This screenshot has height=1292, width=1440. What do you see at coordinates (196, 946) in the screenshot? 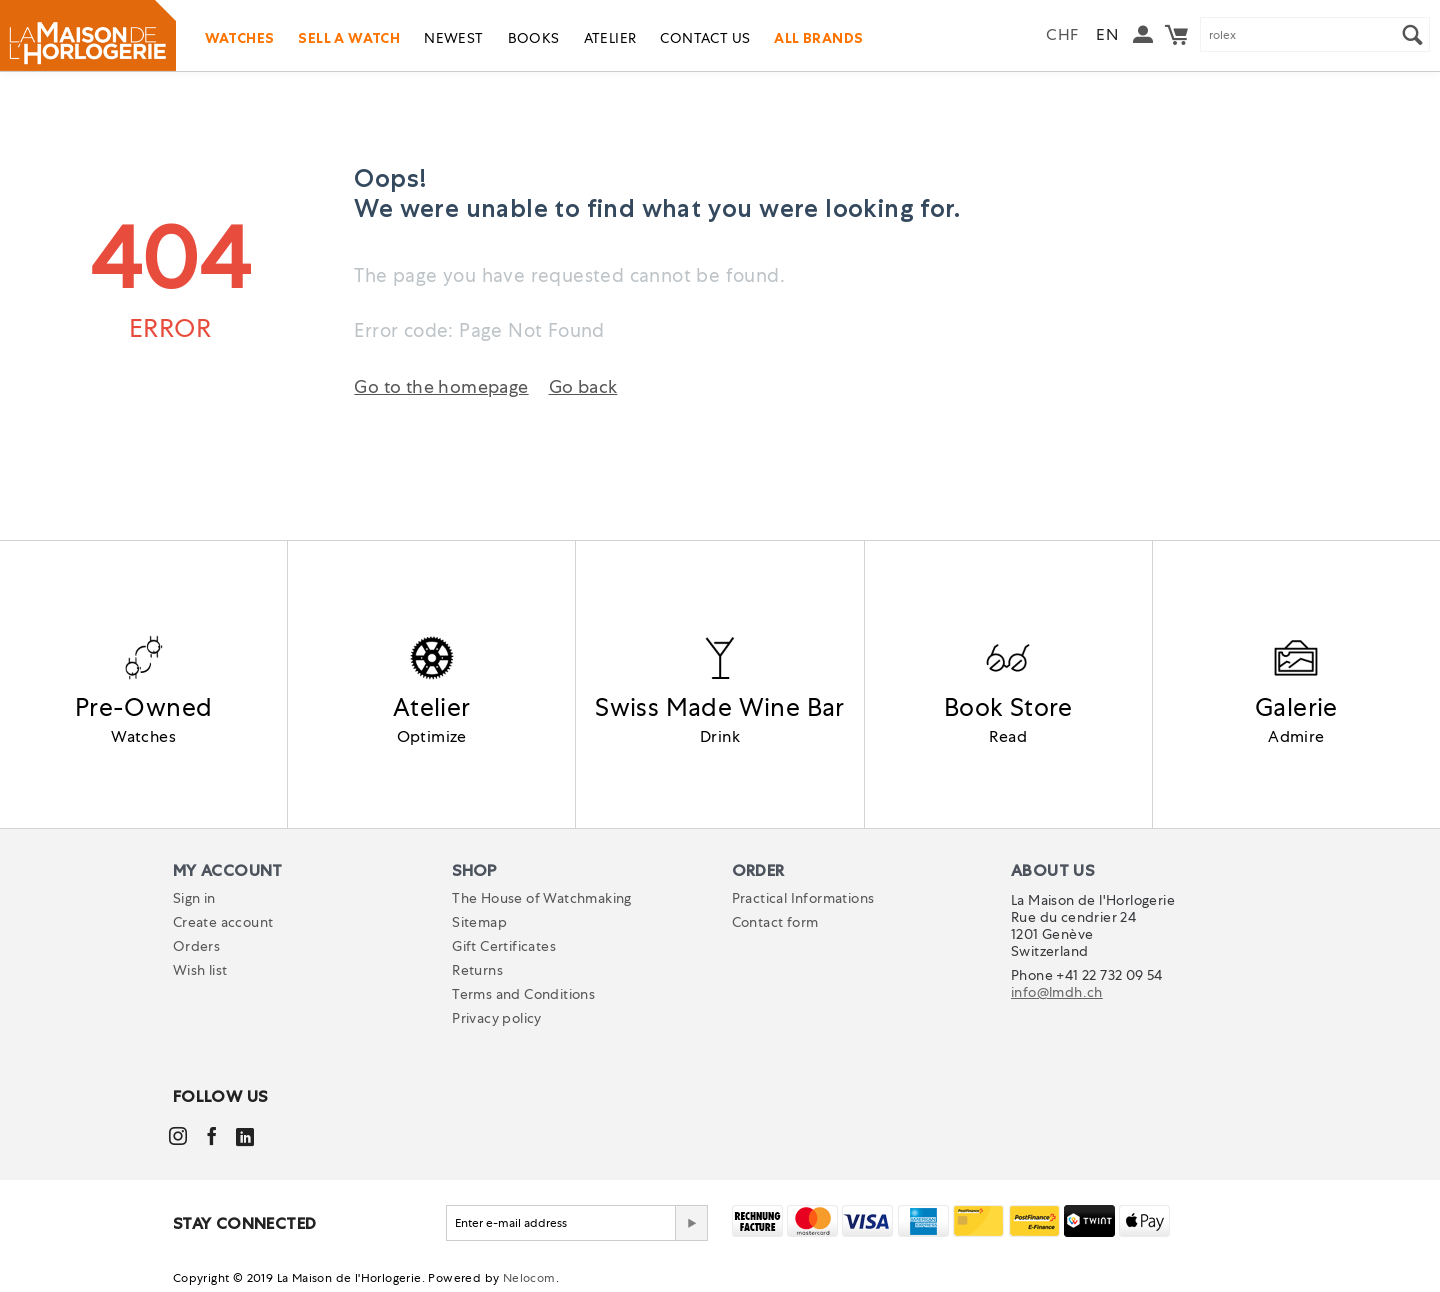
I see `Orders` at bounding box center [196, 946].